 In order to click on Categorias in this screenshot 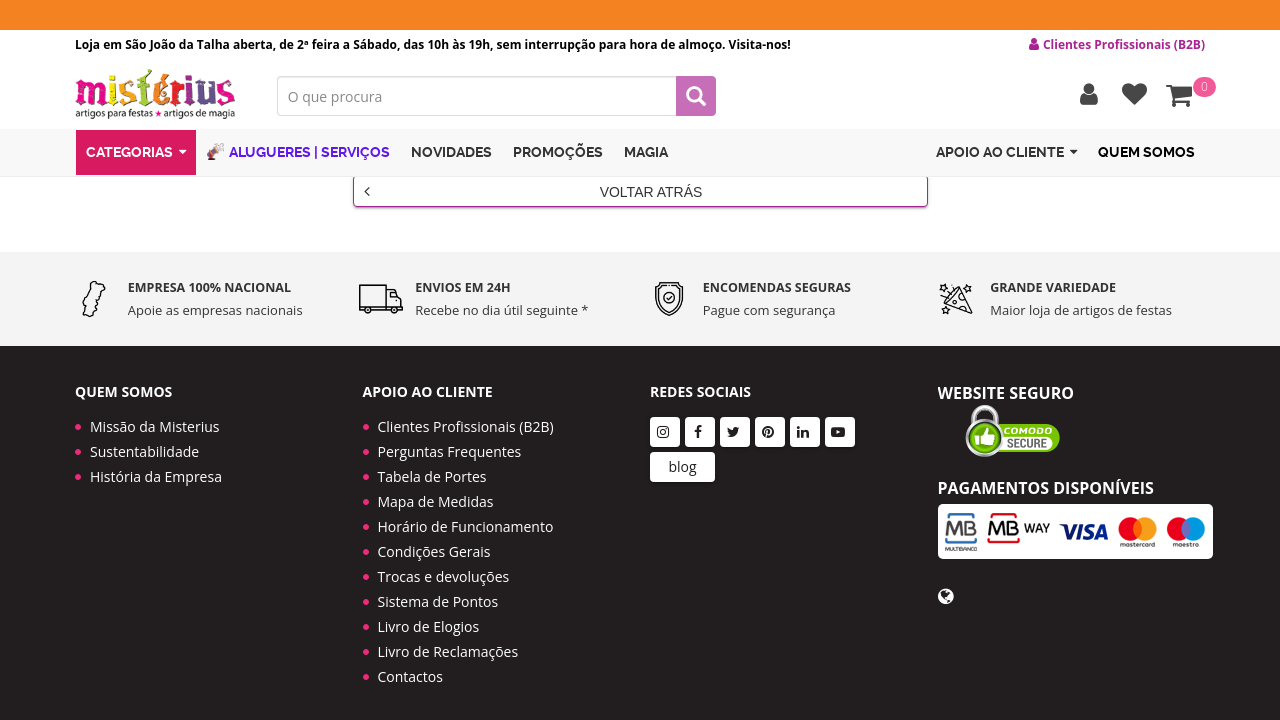, I will do `click(136, 153)`.